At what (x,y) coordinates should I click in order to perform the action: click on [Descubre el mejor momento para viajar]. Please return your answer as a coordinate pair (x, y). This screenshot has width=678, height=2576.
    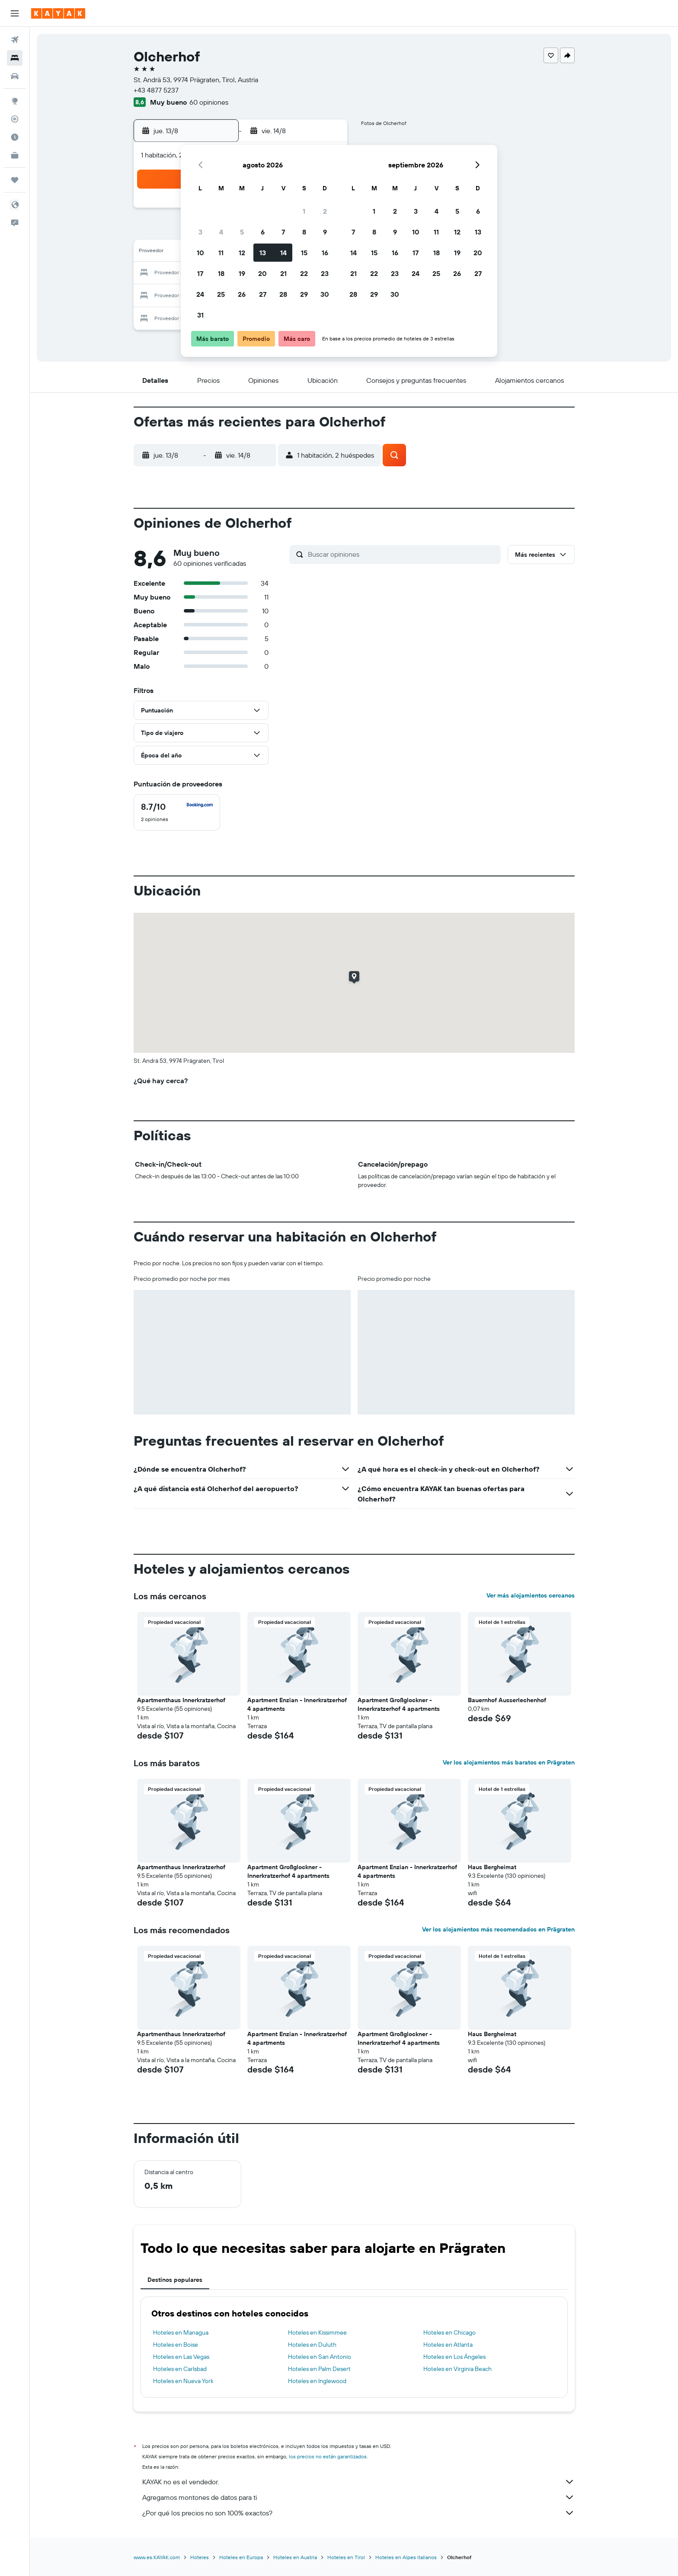
    Looking at the image, I should click on (14, 137).